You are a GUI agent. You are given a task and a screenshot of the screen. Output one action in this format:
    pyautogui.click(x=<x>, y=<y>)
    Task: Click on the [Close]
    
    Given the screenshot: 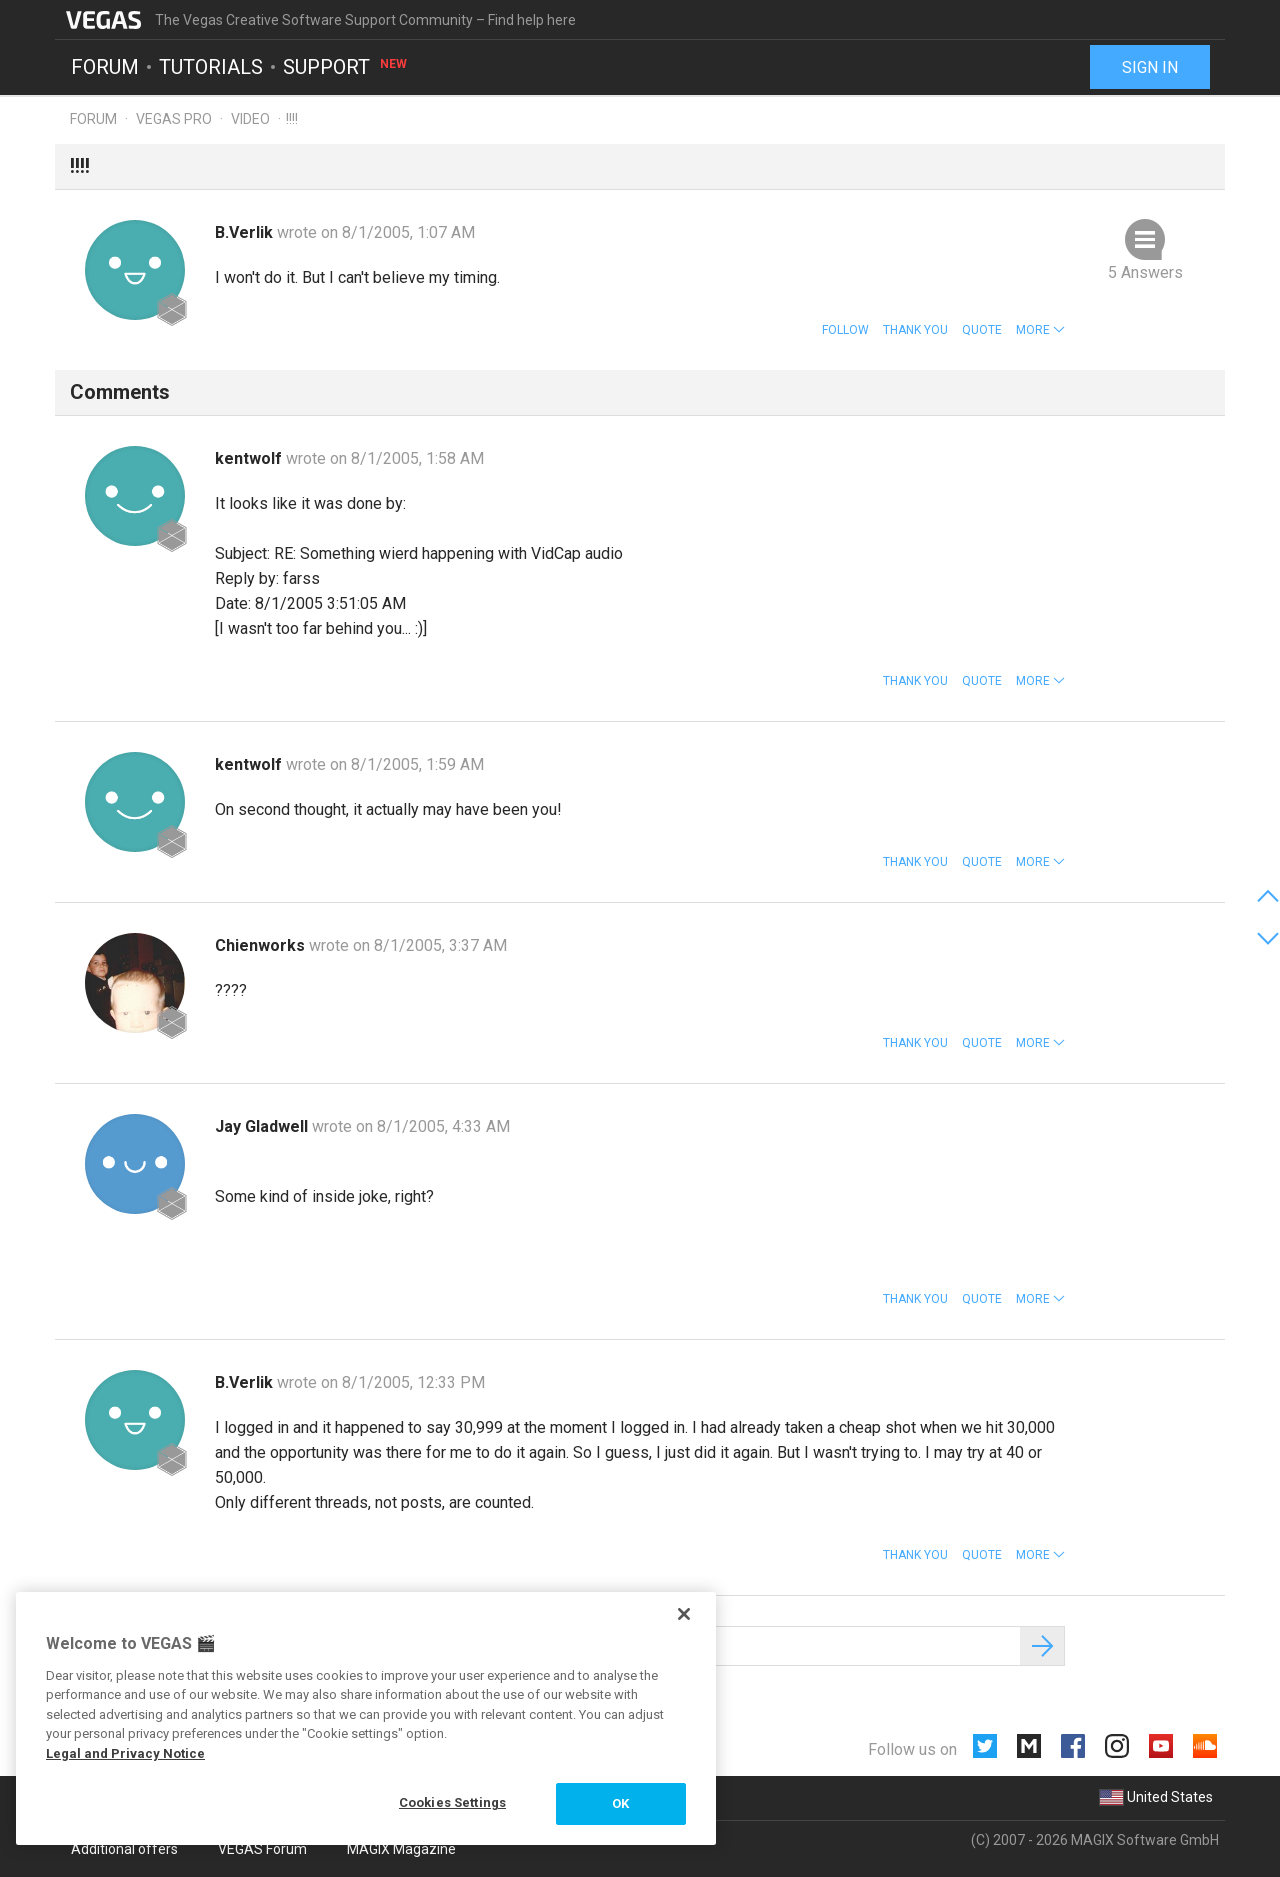 What is the action you would take?
    pyautogui.click(x=684, y=1614)
    